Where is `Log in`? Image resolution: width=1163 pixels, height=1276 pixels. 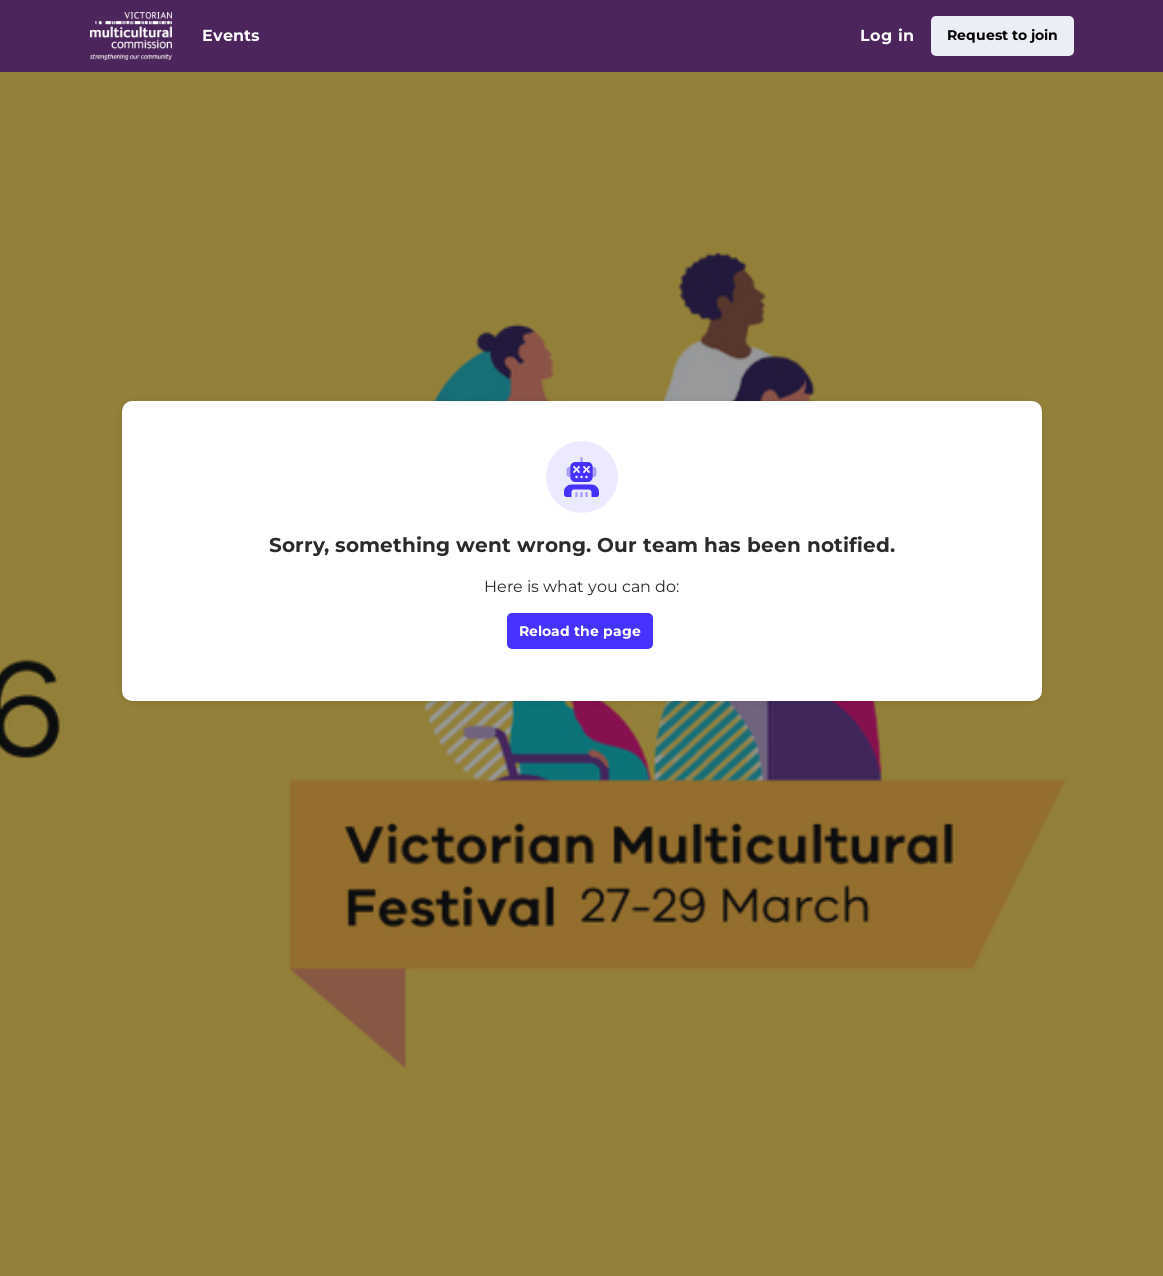 Log in is located at coordinates (887, 35).